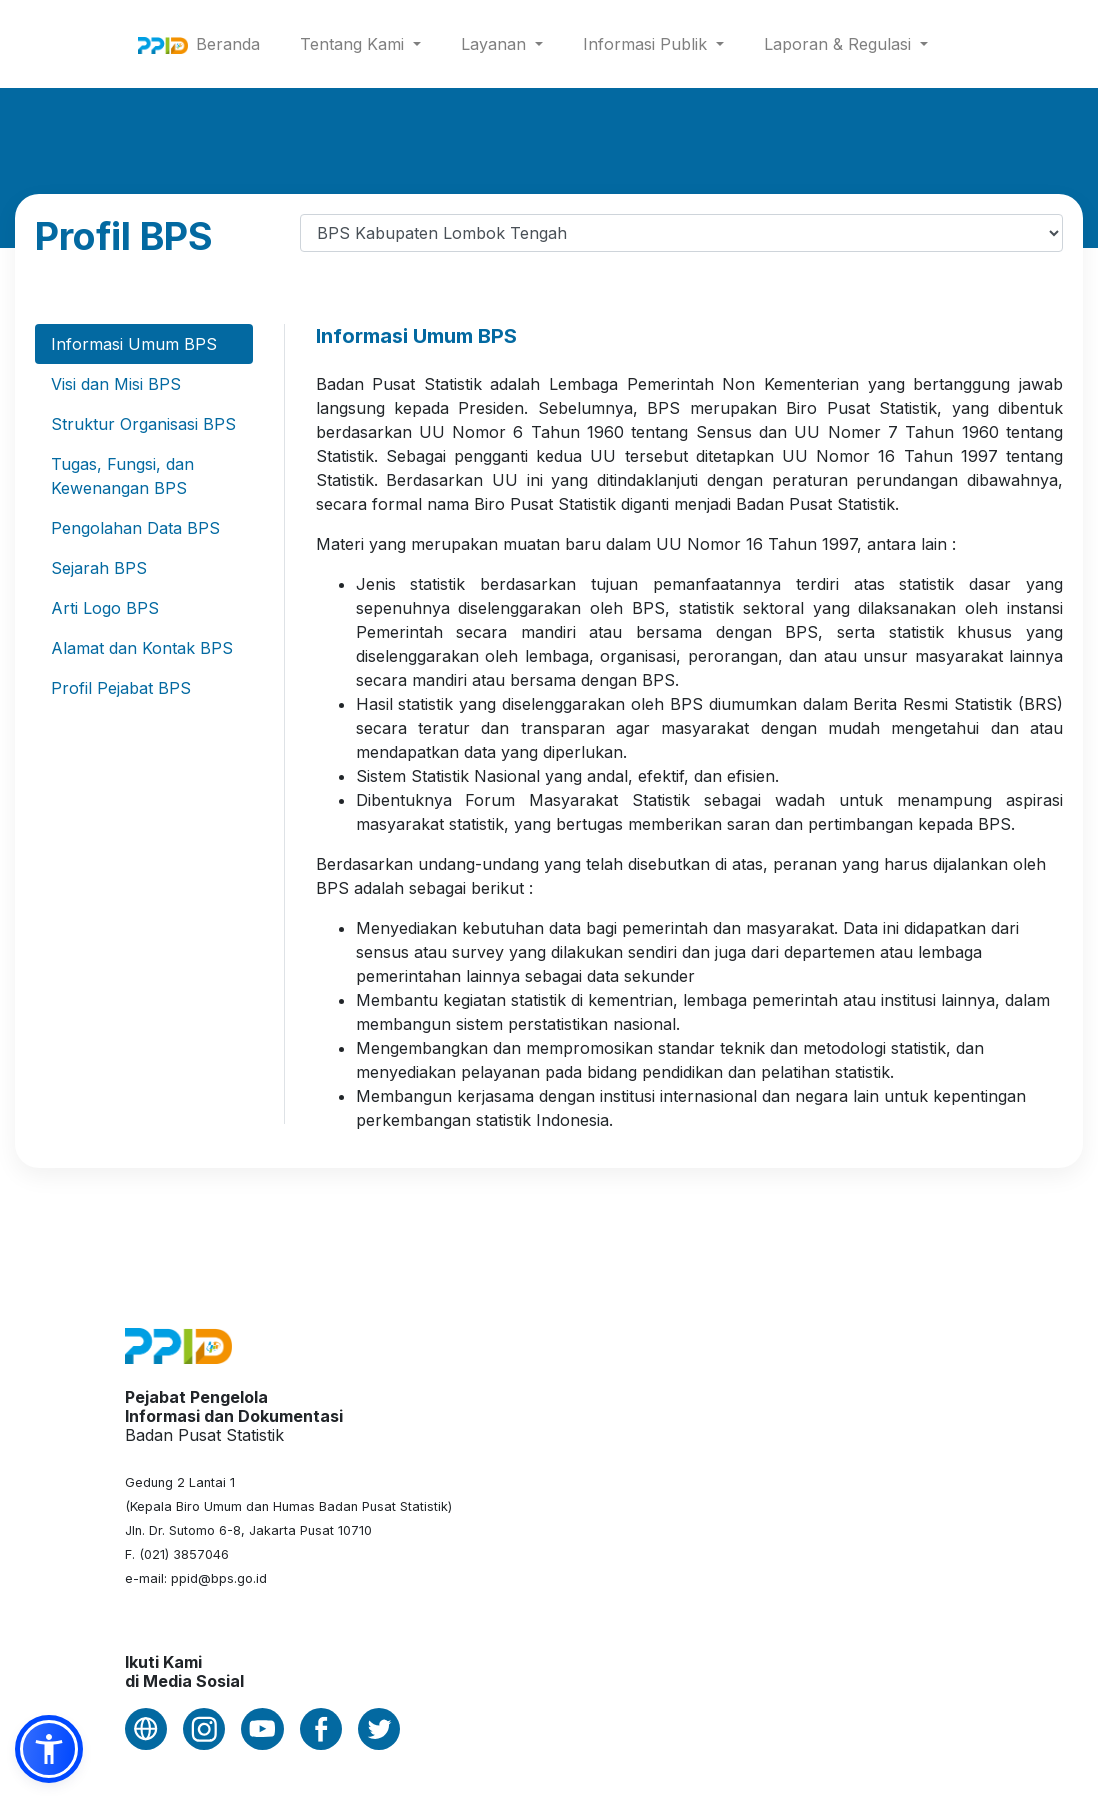 This screenshot has height=1798, width=1098. I want to click on Pengolahan Data BPS [tab], so click(135, 528).